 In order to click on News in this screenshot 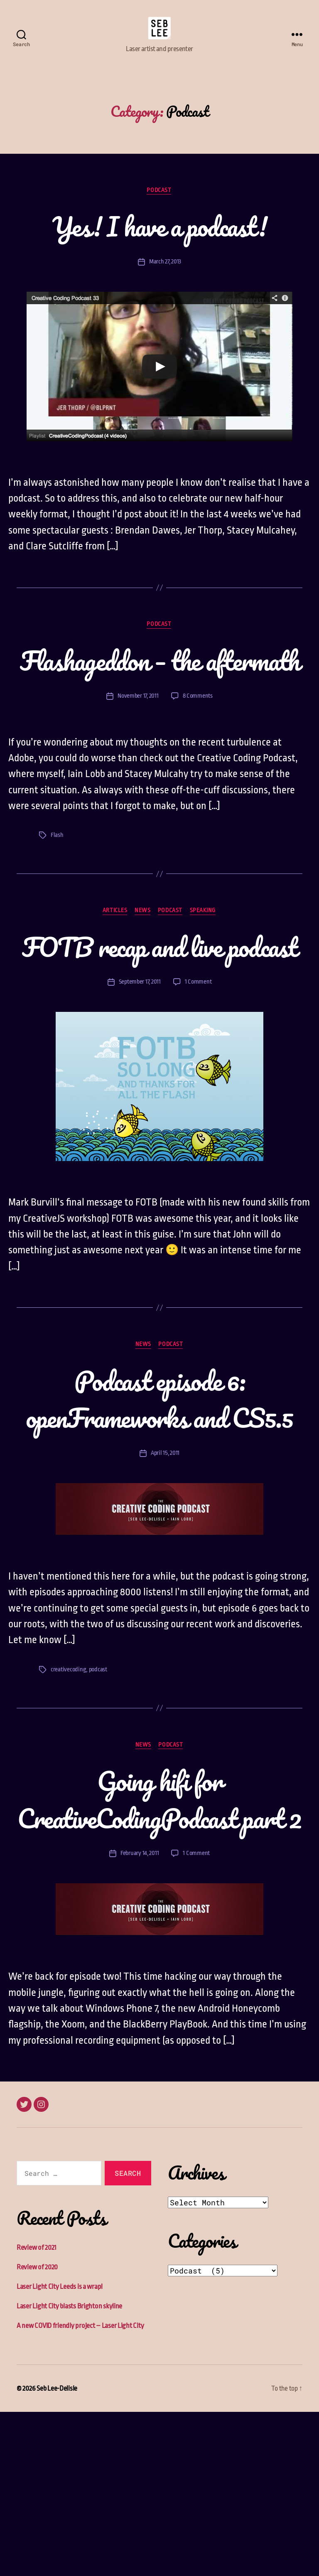, I will do `click(142, 962)`.